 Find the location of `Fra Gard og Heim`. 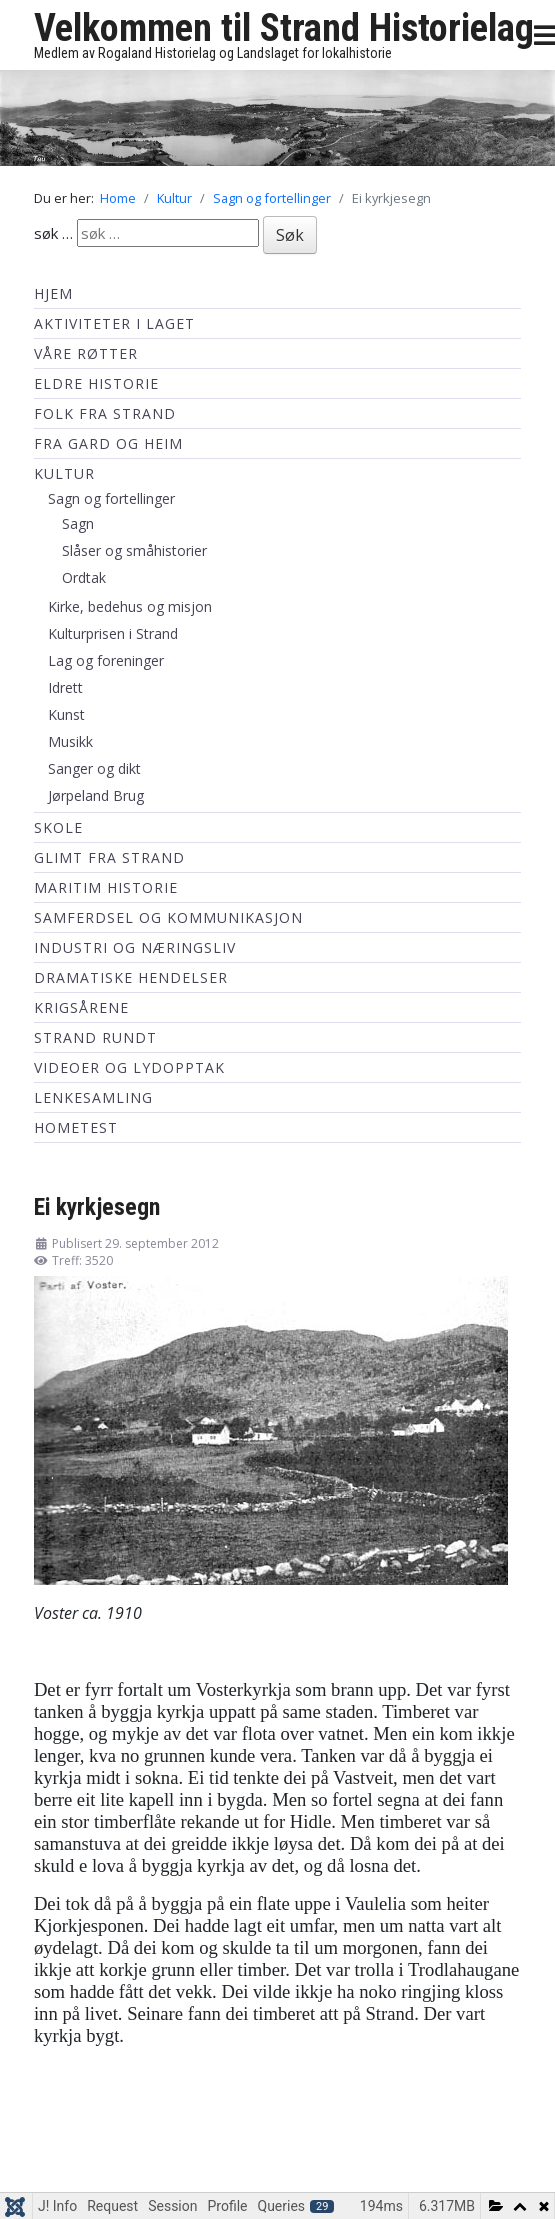

Fra Gard og Heim is located at coordinates (108, 443).